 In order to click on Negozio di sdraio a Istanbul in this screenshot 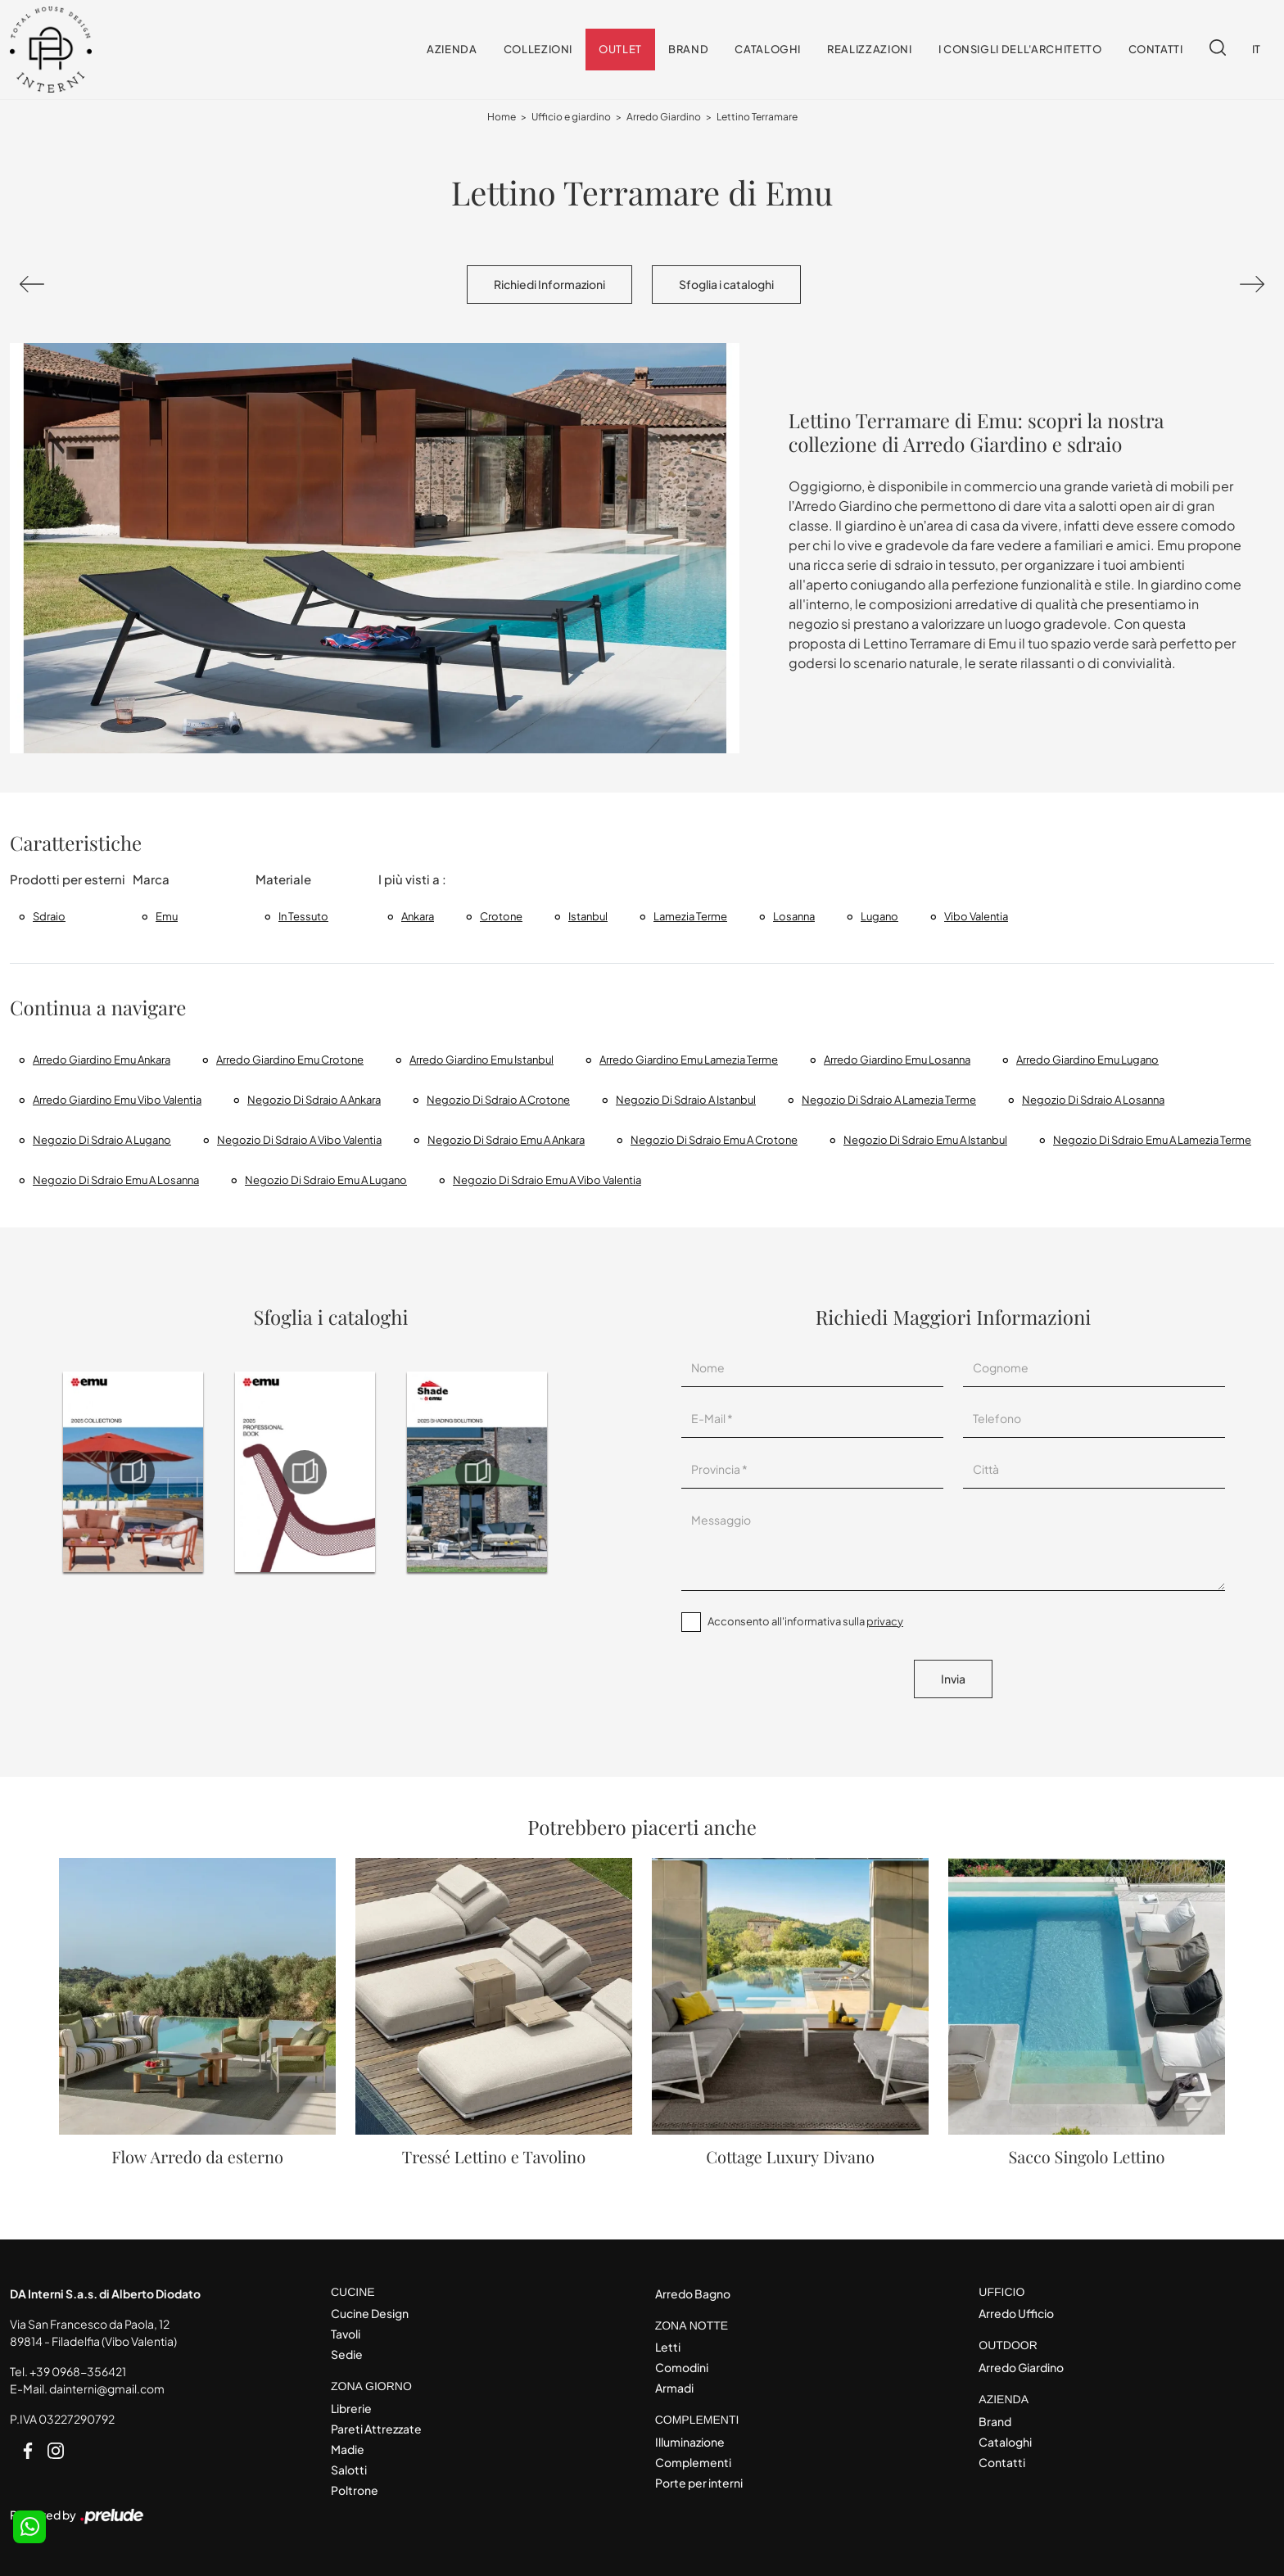, I will do `click(686, 1099)`.